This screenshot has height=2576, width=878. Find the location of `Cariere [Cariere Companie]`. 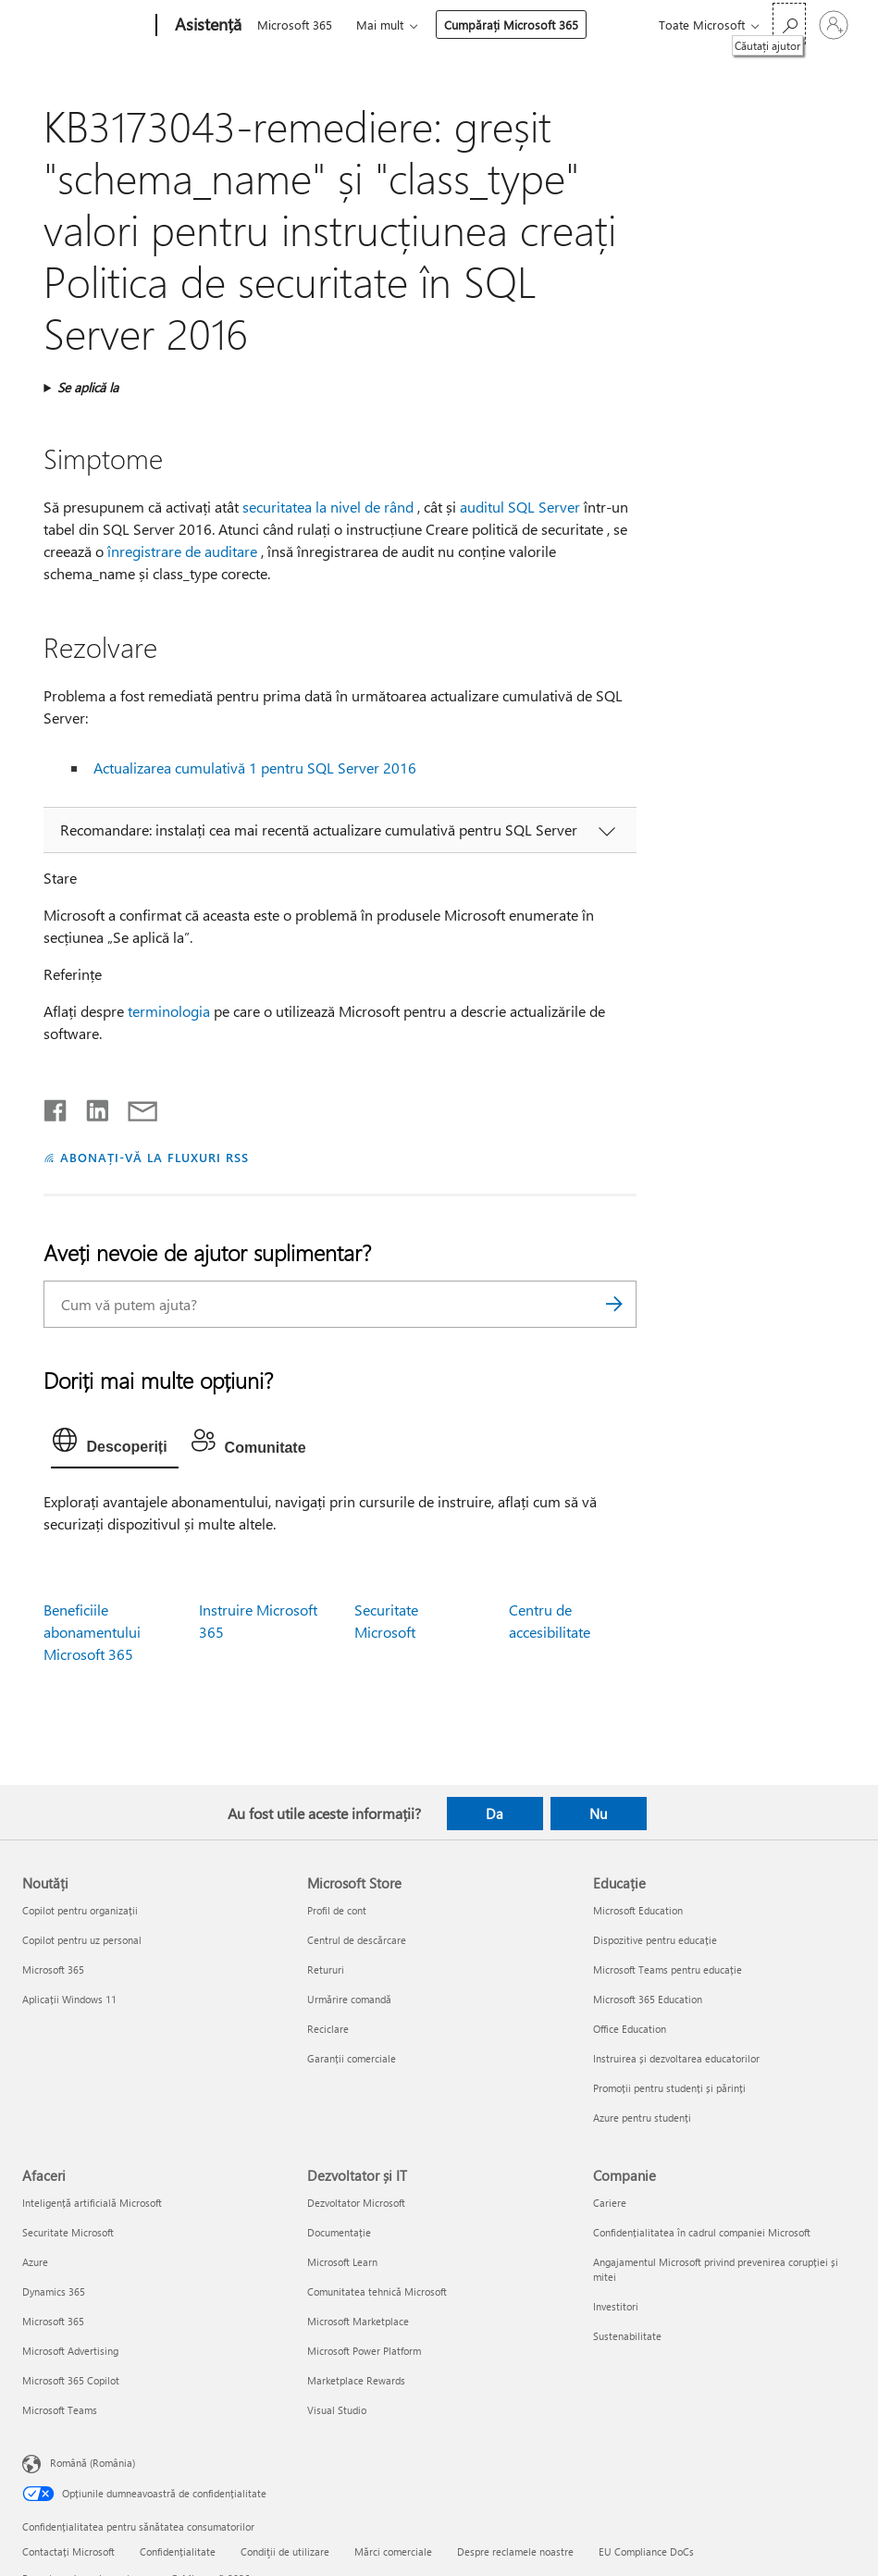

Cariere [Cariere Companie] is located at coordinates (609, 2203).